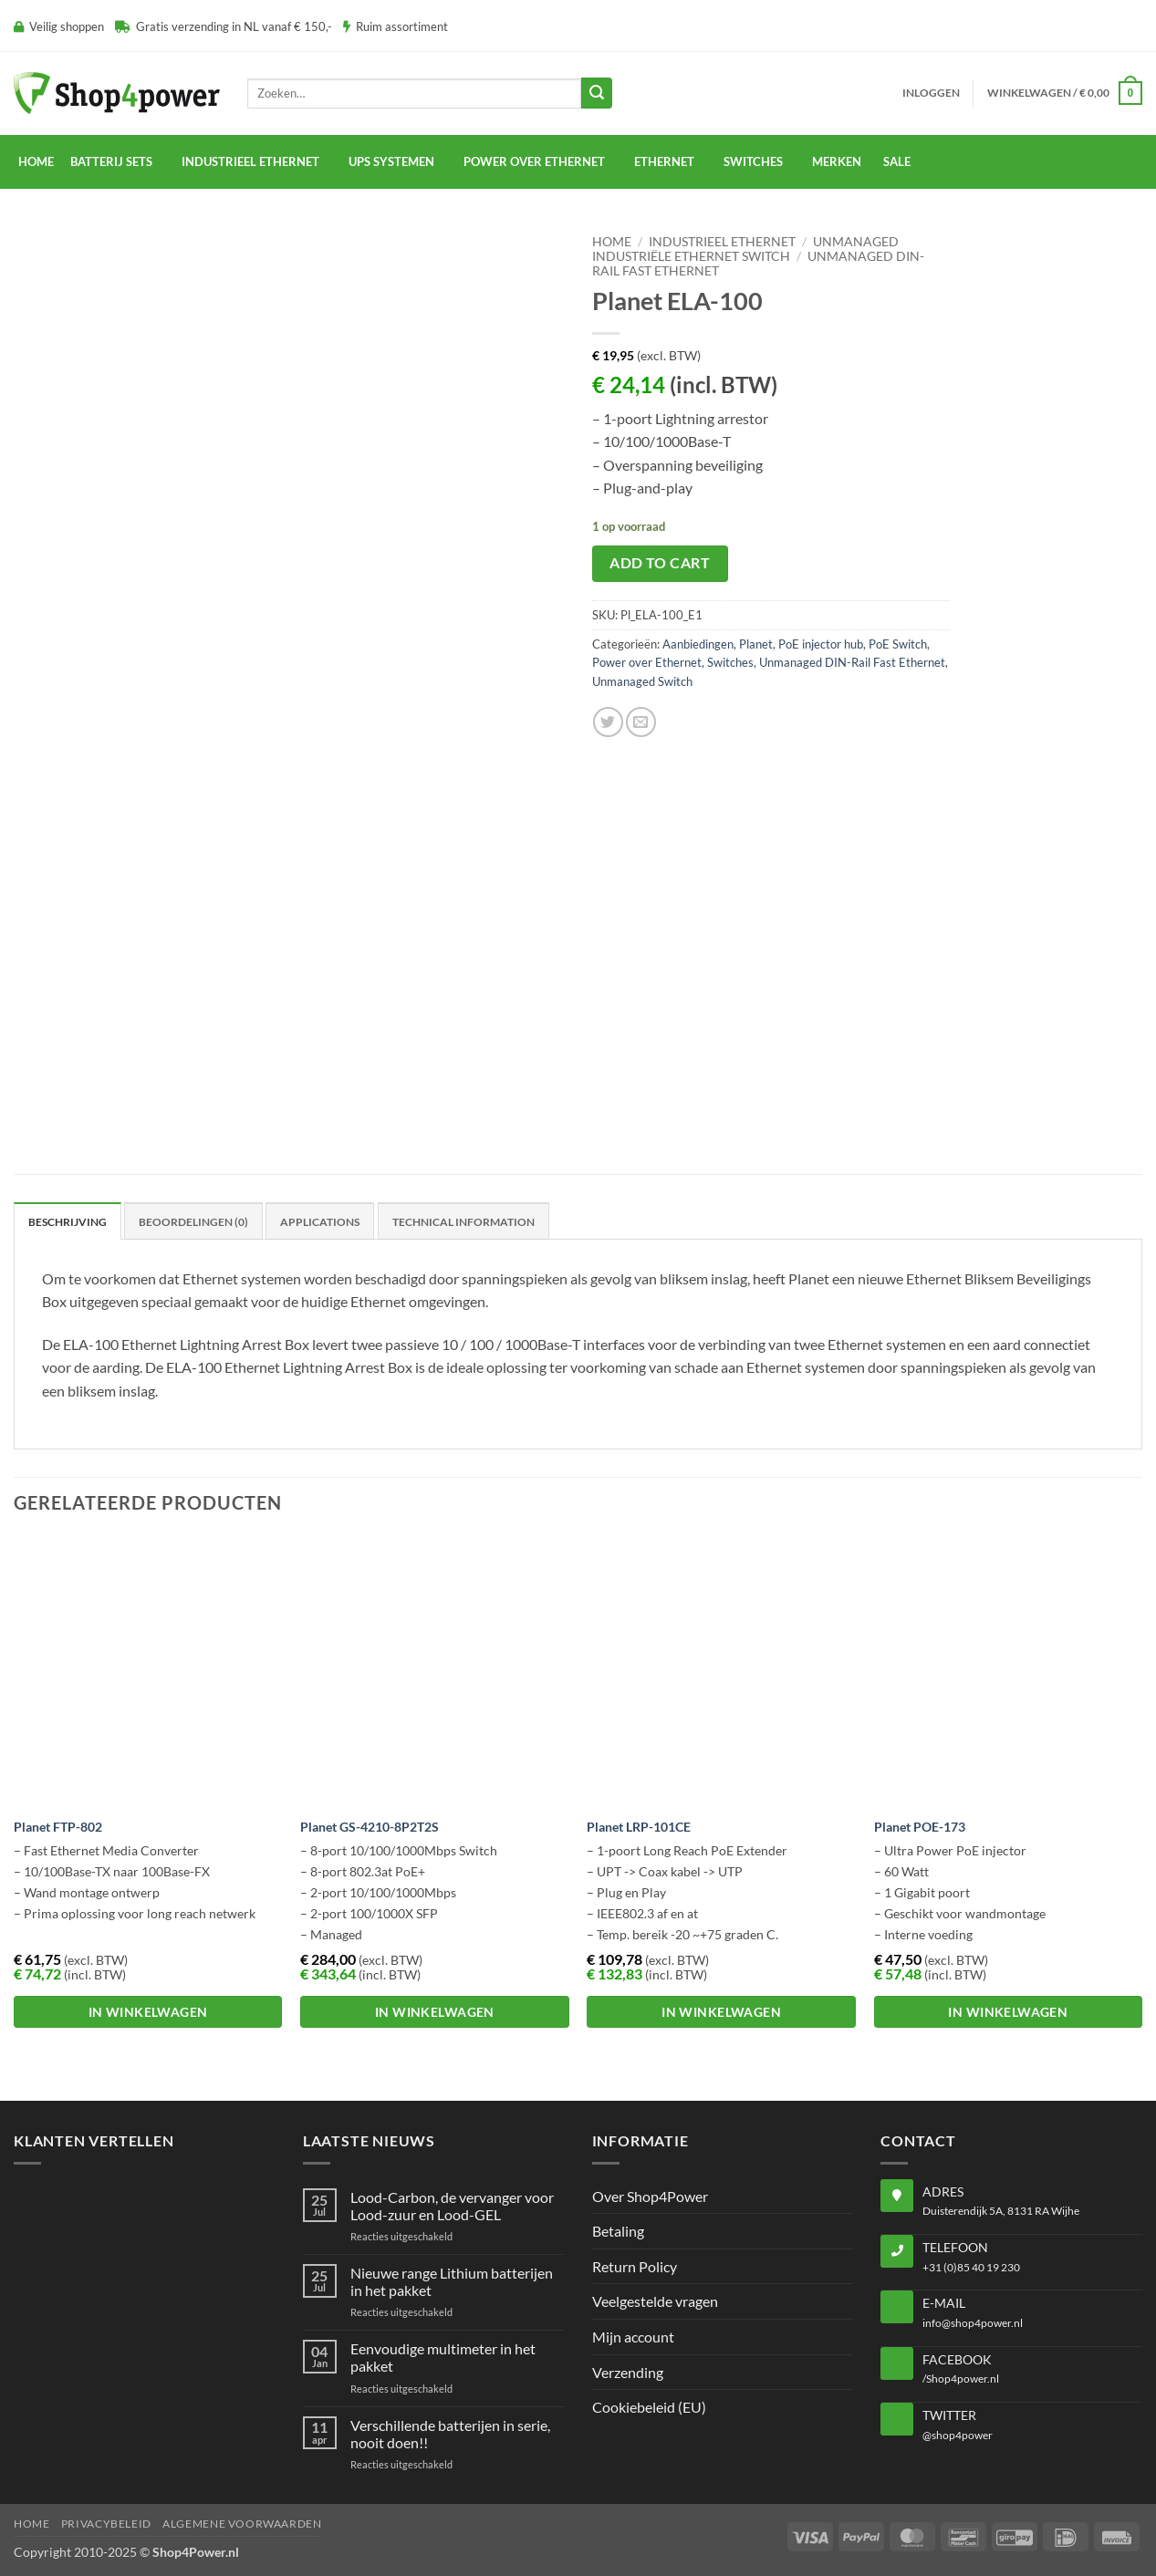 The height and width of the screenshot is (2576, 1156). I want to click on Unmanaged Industriële Ethernet Switch, so click(745, 249).